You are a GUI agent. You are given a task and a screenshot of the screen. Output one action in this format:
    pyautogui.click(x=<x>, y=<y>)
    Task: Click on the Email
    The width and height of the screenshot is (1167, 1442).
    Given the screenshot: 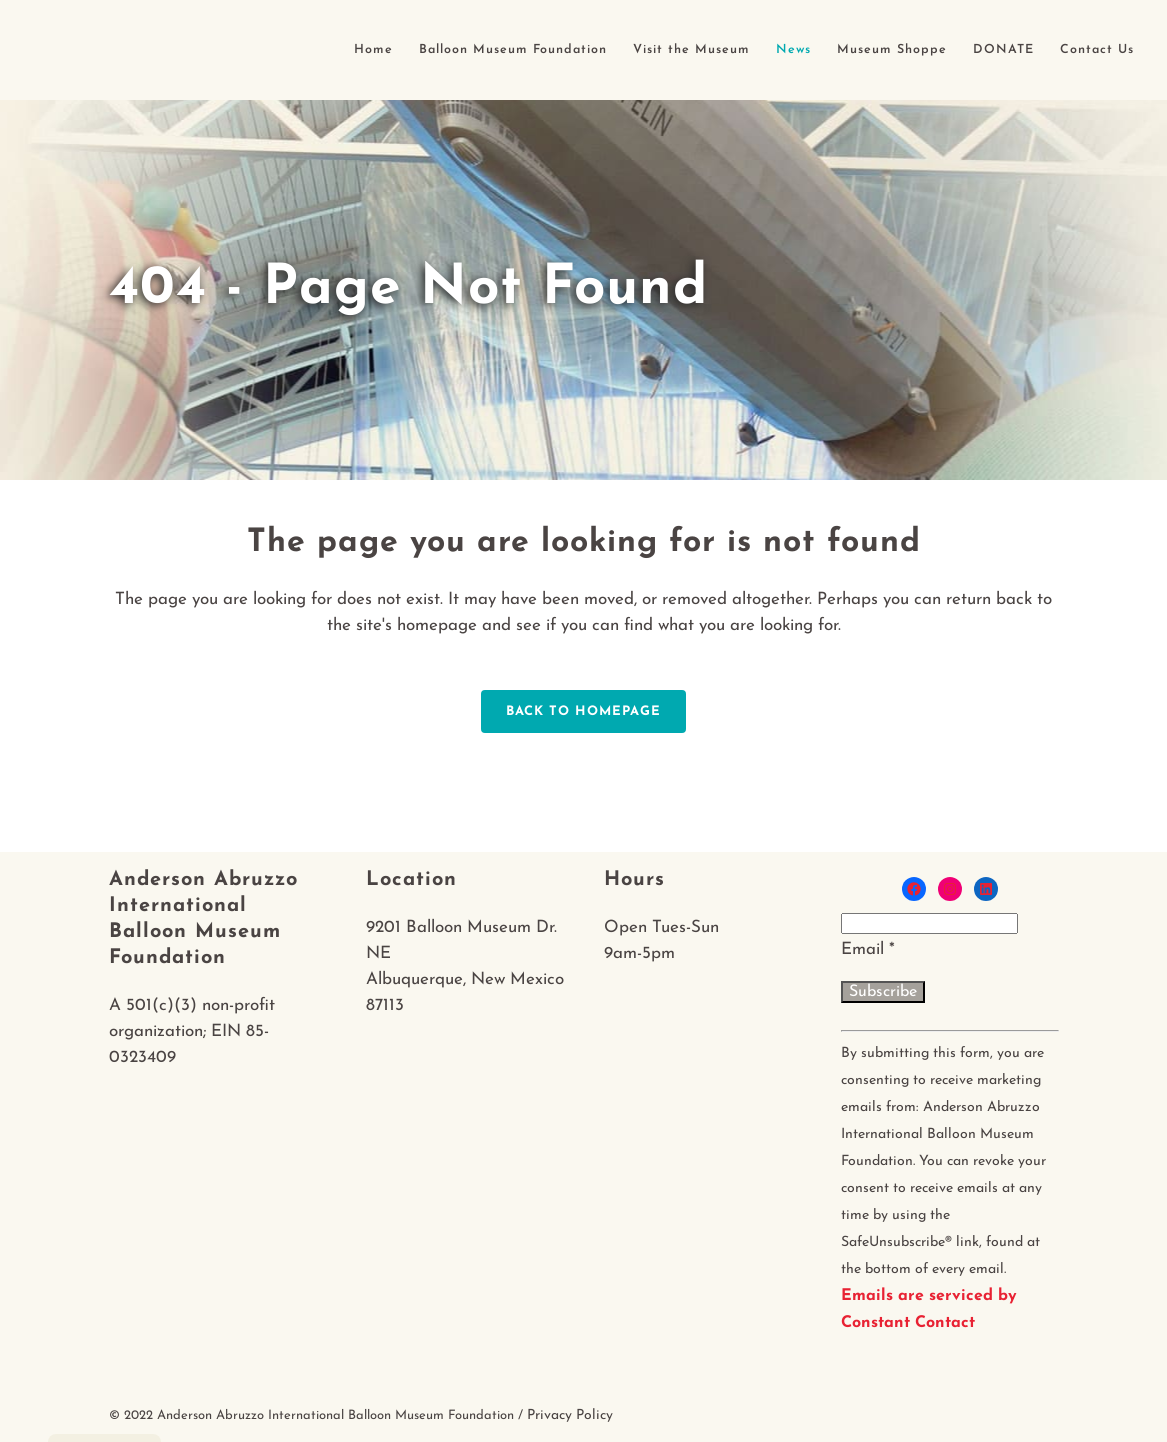 What is the action you would take?
    pyautogui.click(x=868, y=949)
    